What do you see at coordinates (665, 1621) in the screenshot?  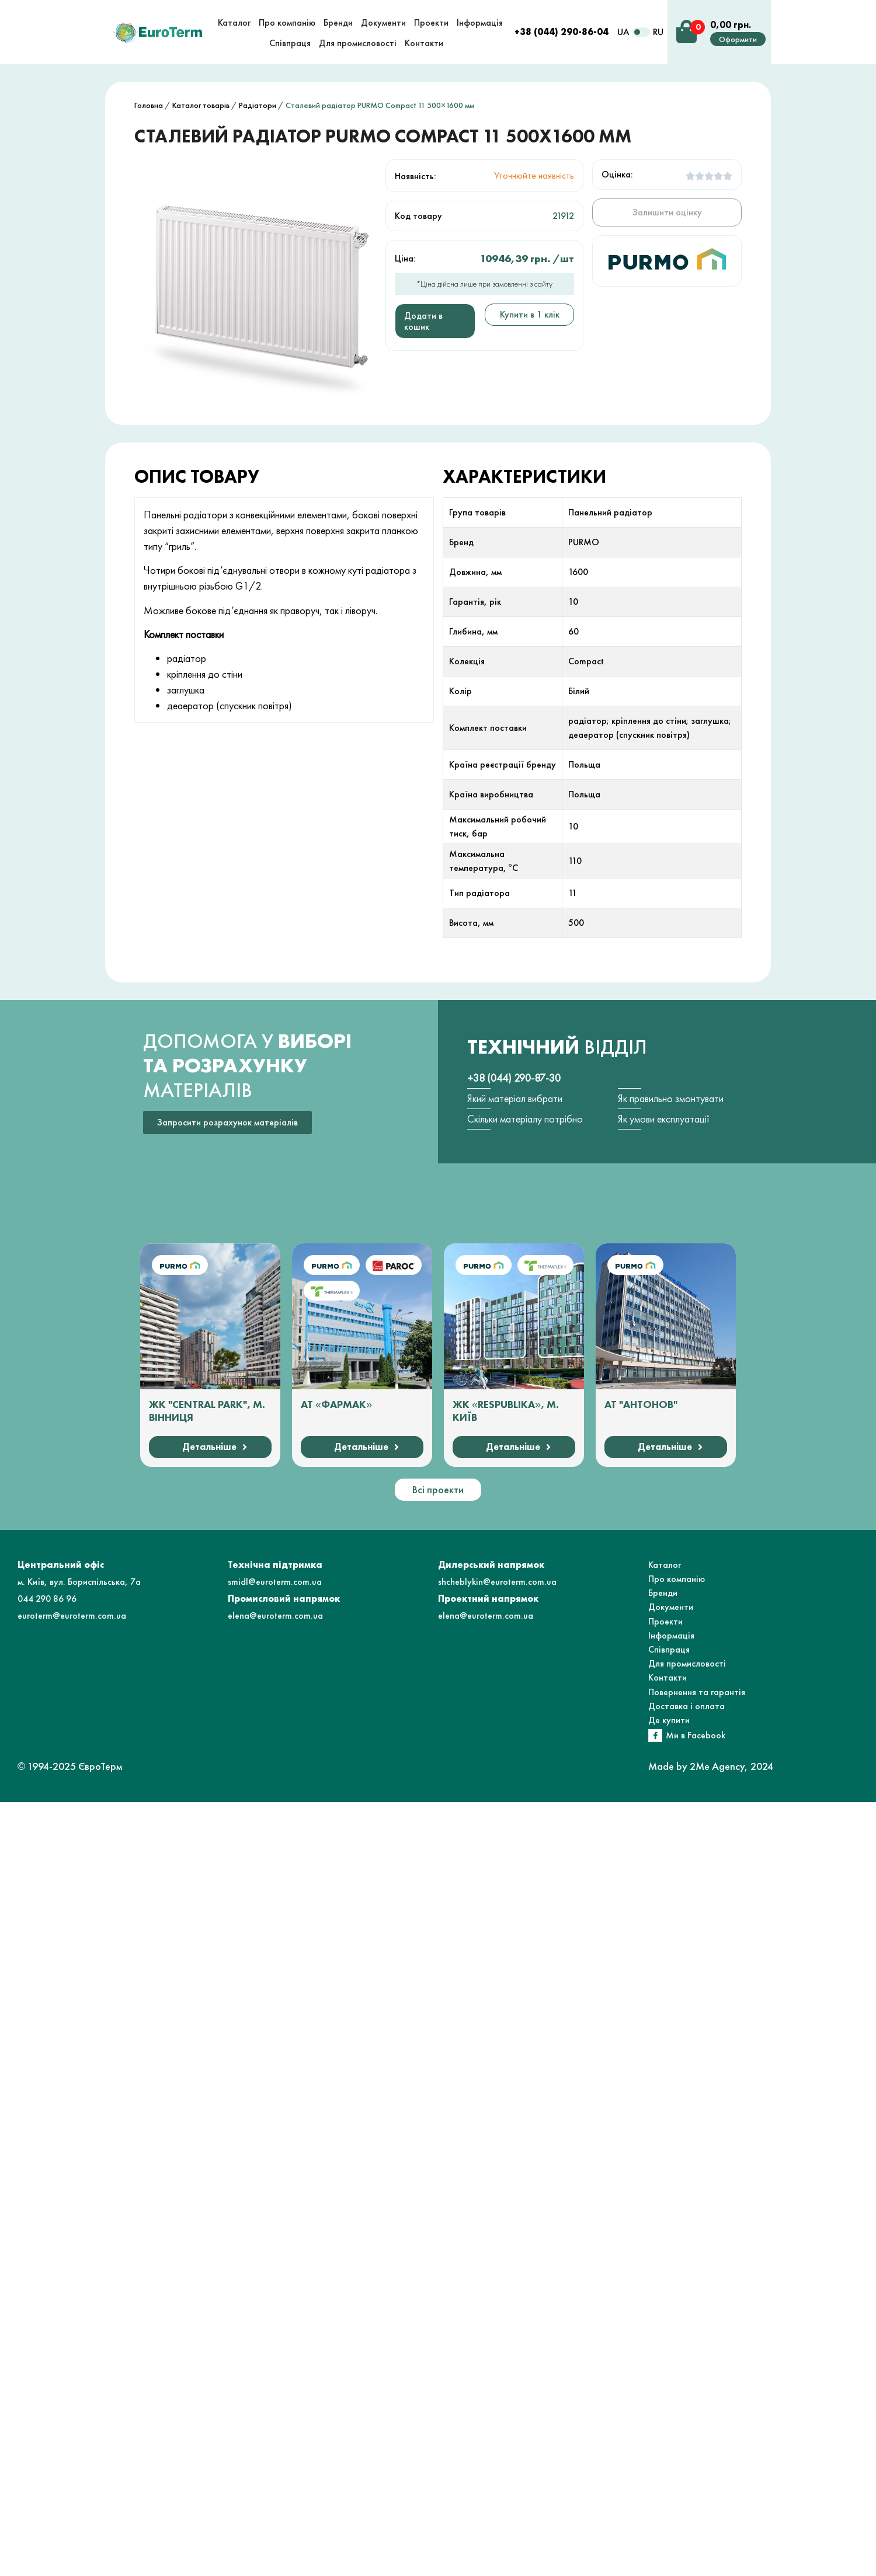 I see `Проекти` at bounding box center [665, 1621].